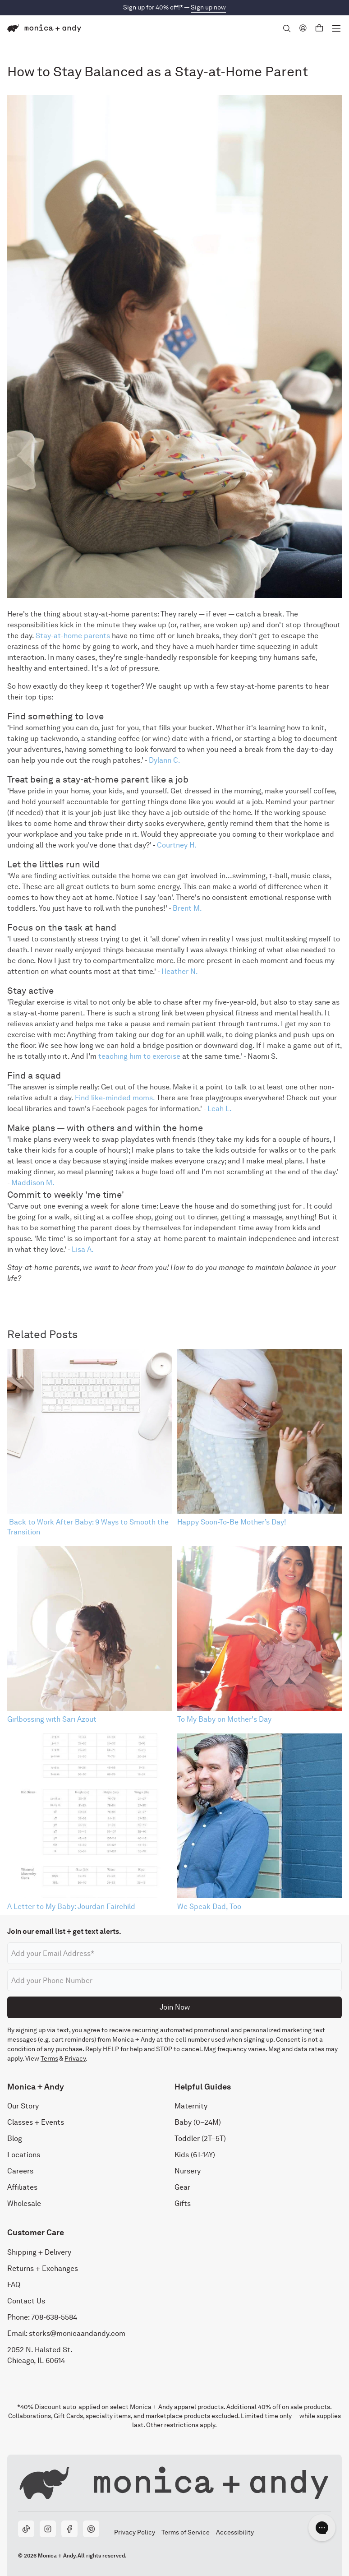  What do you see at coordinates (174, 1980) in the screenshot?
I see `[Phone number]` at bounding box center [174, 1980].